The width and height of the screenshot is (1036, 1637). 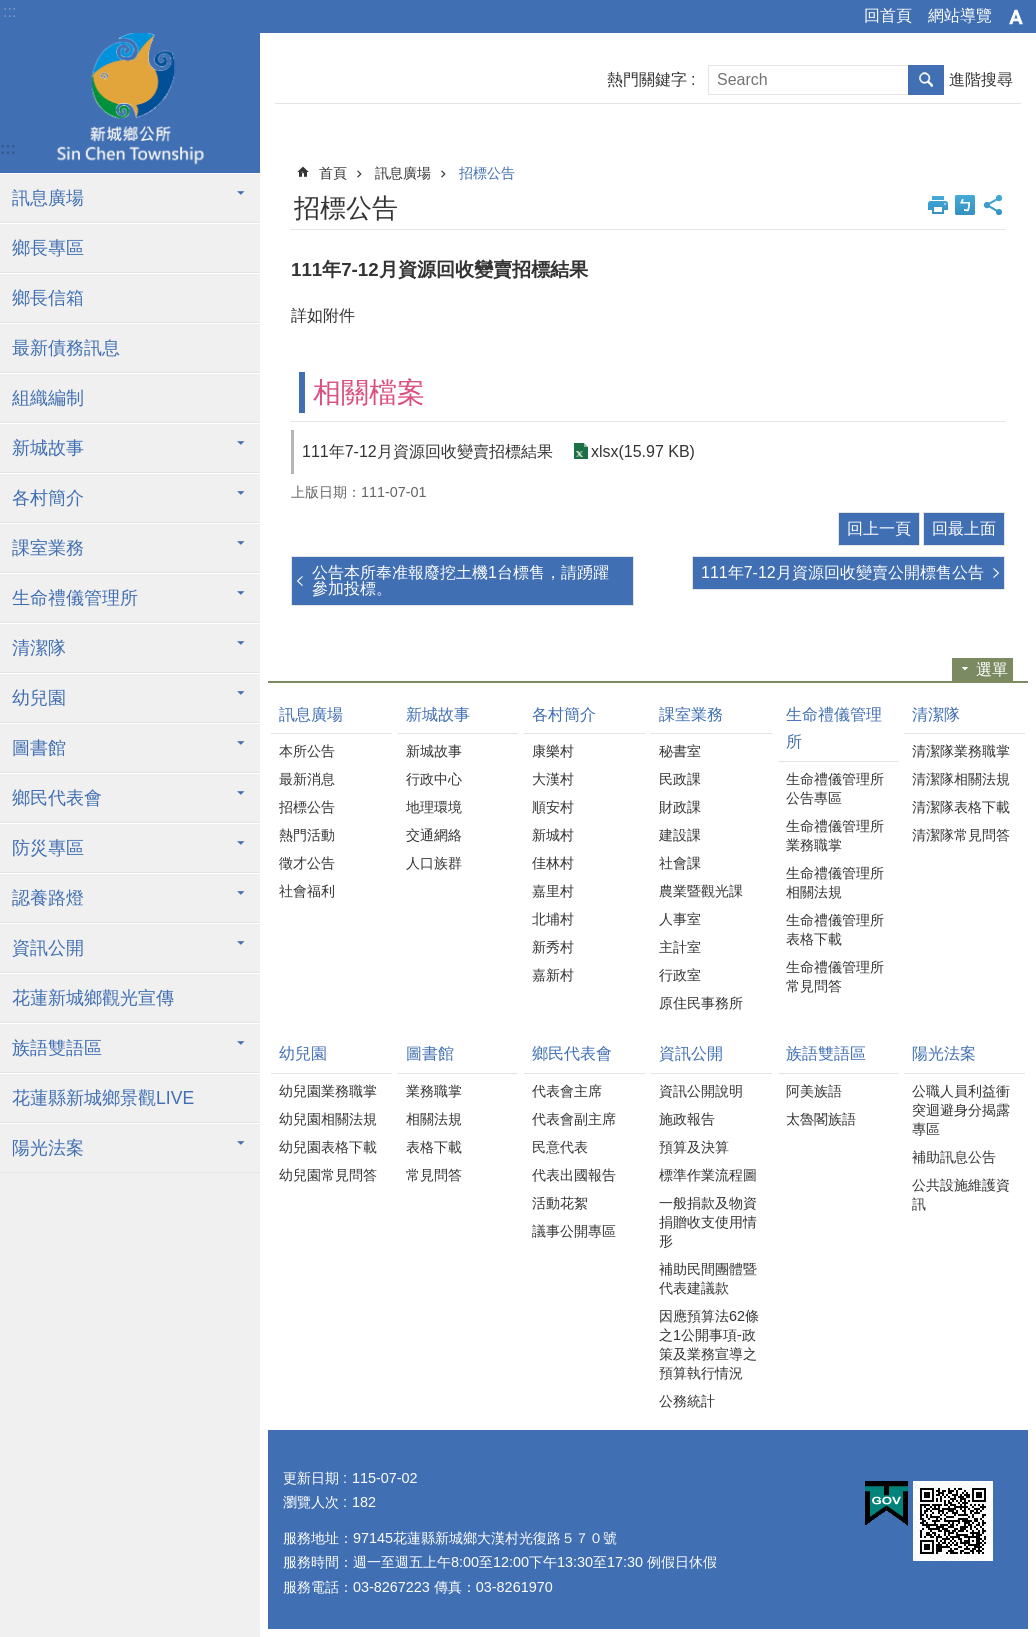 What do you see at coordinates (961, 779) in the screenshot?
I see `清潔隊相關法規` at bounding box center [961, 779].